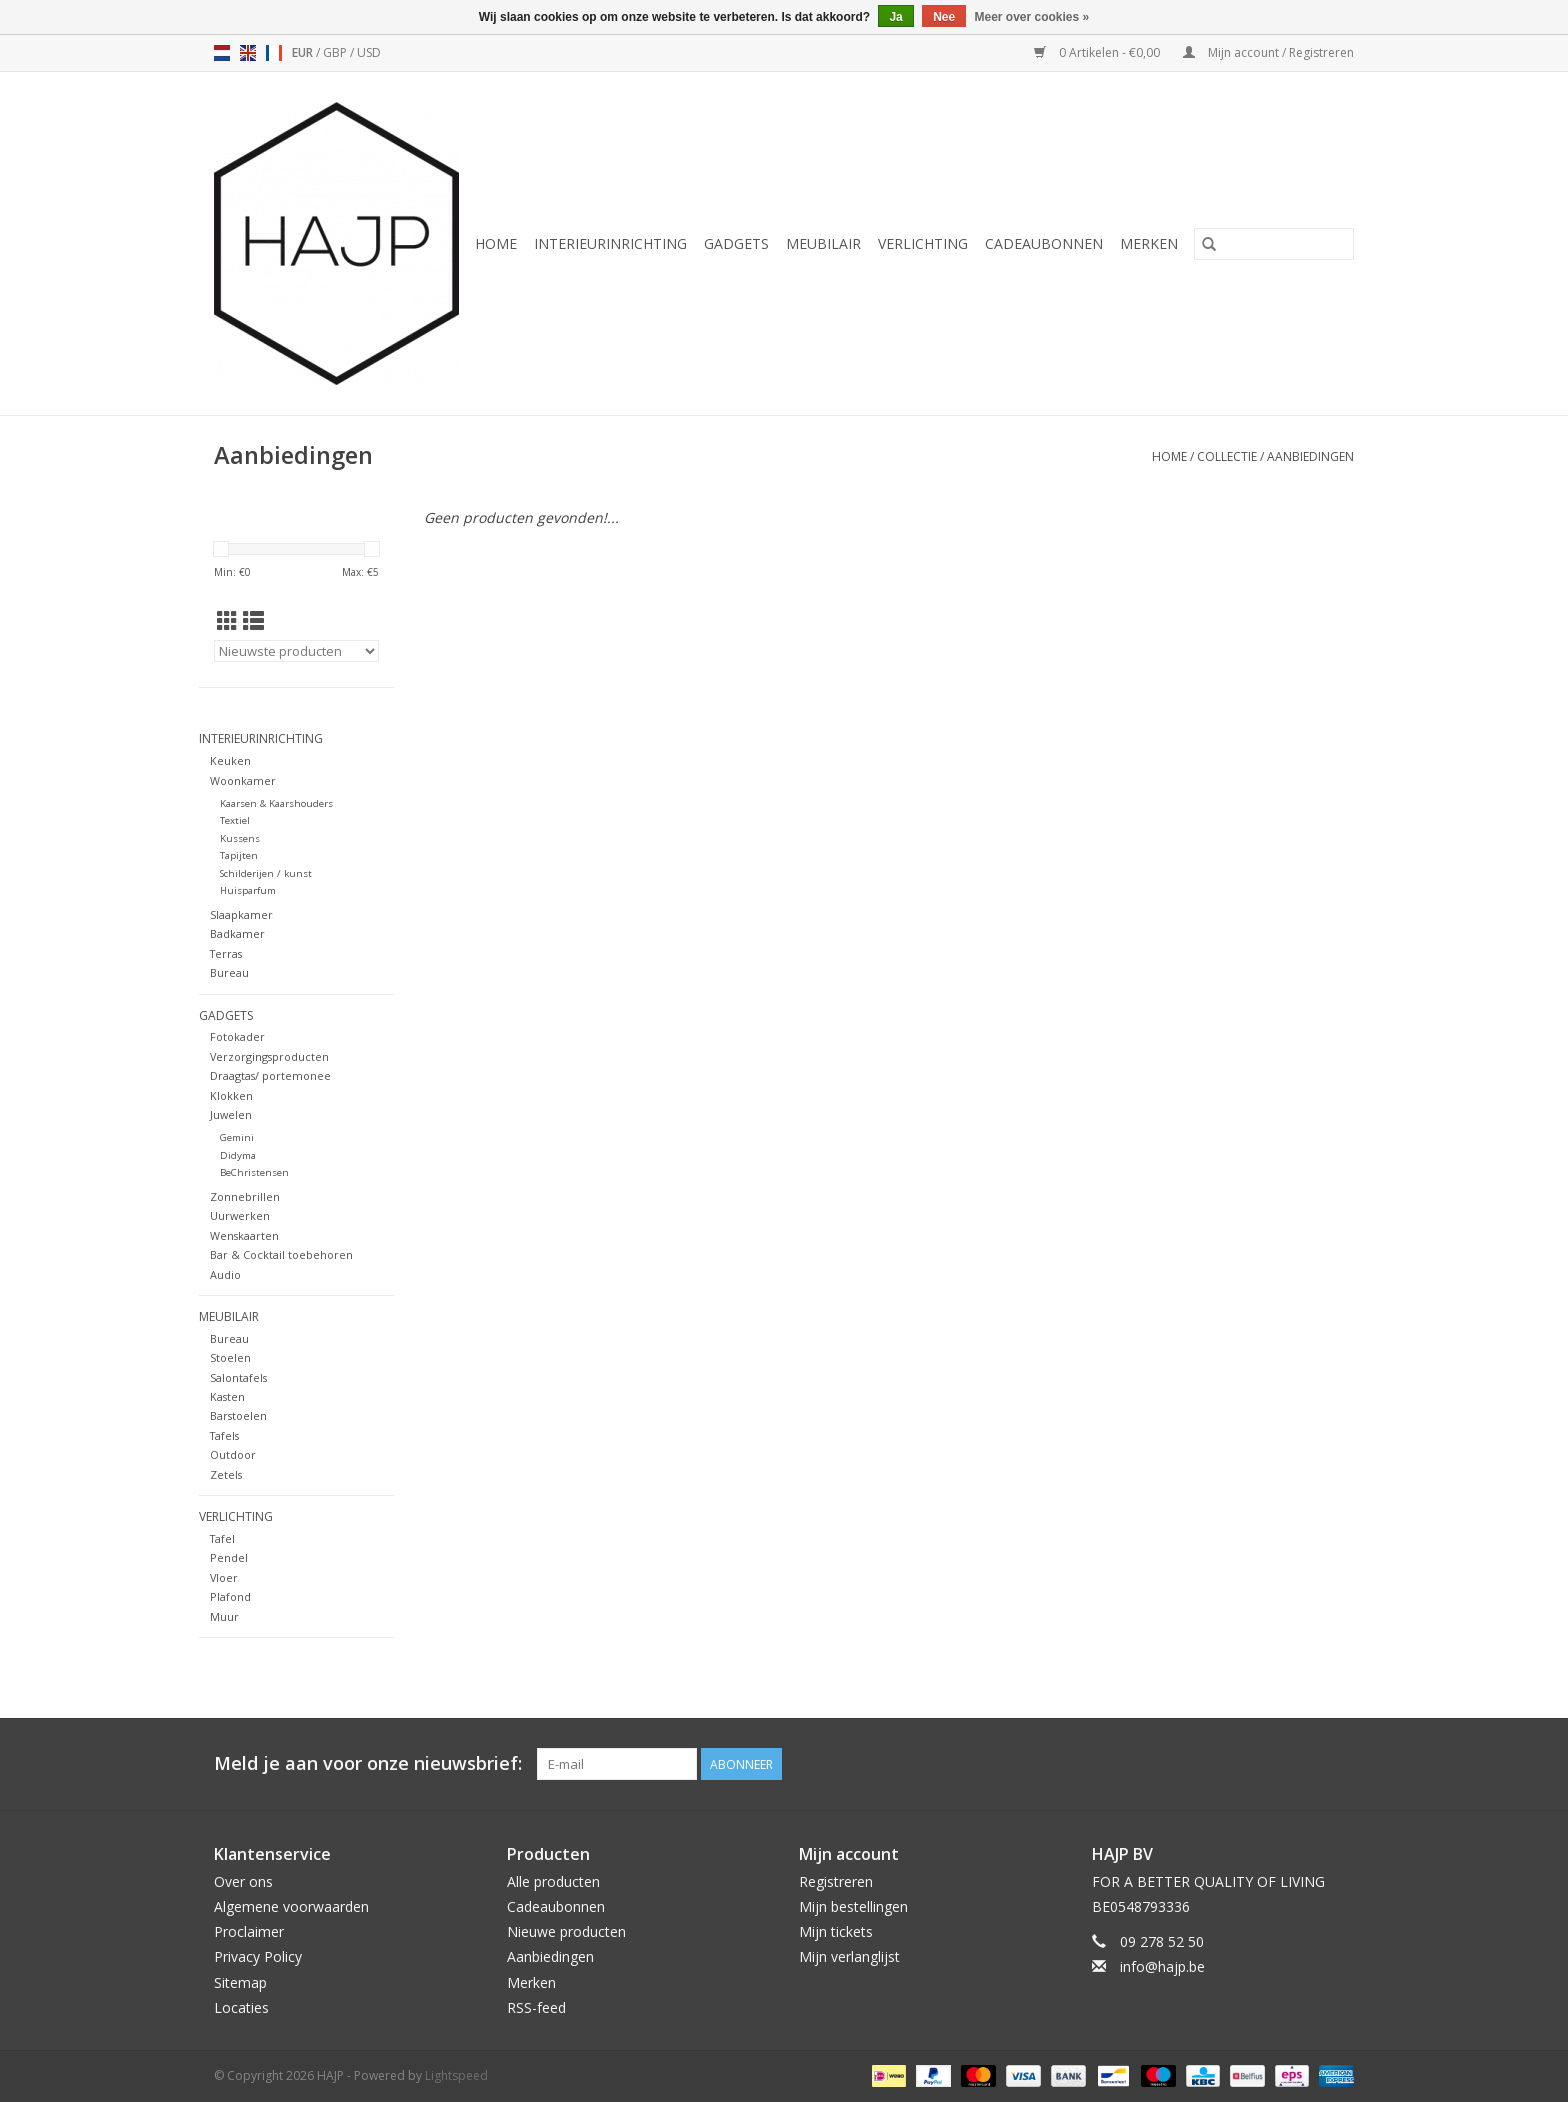 The height and width of the screenshot is (2102, 1568). Describe the element at coordinates (258, 1956) in the screenshot. I see `Privacy Policy` at that location.